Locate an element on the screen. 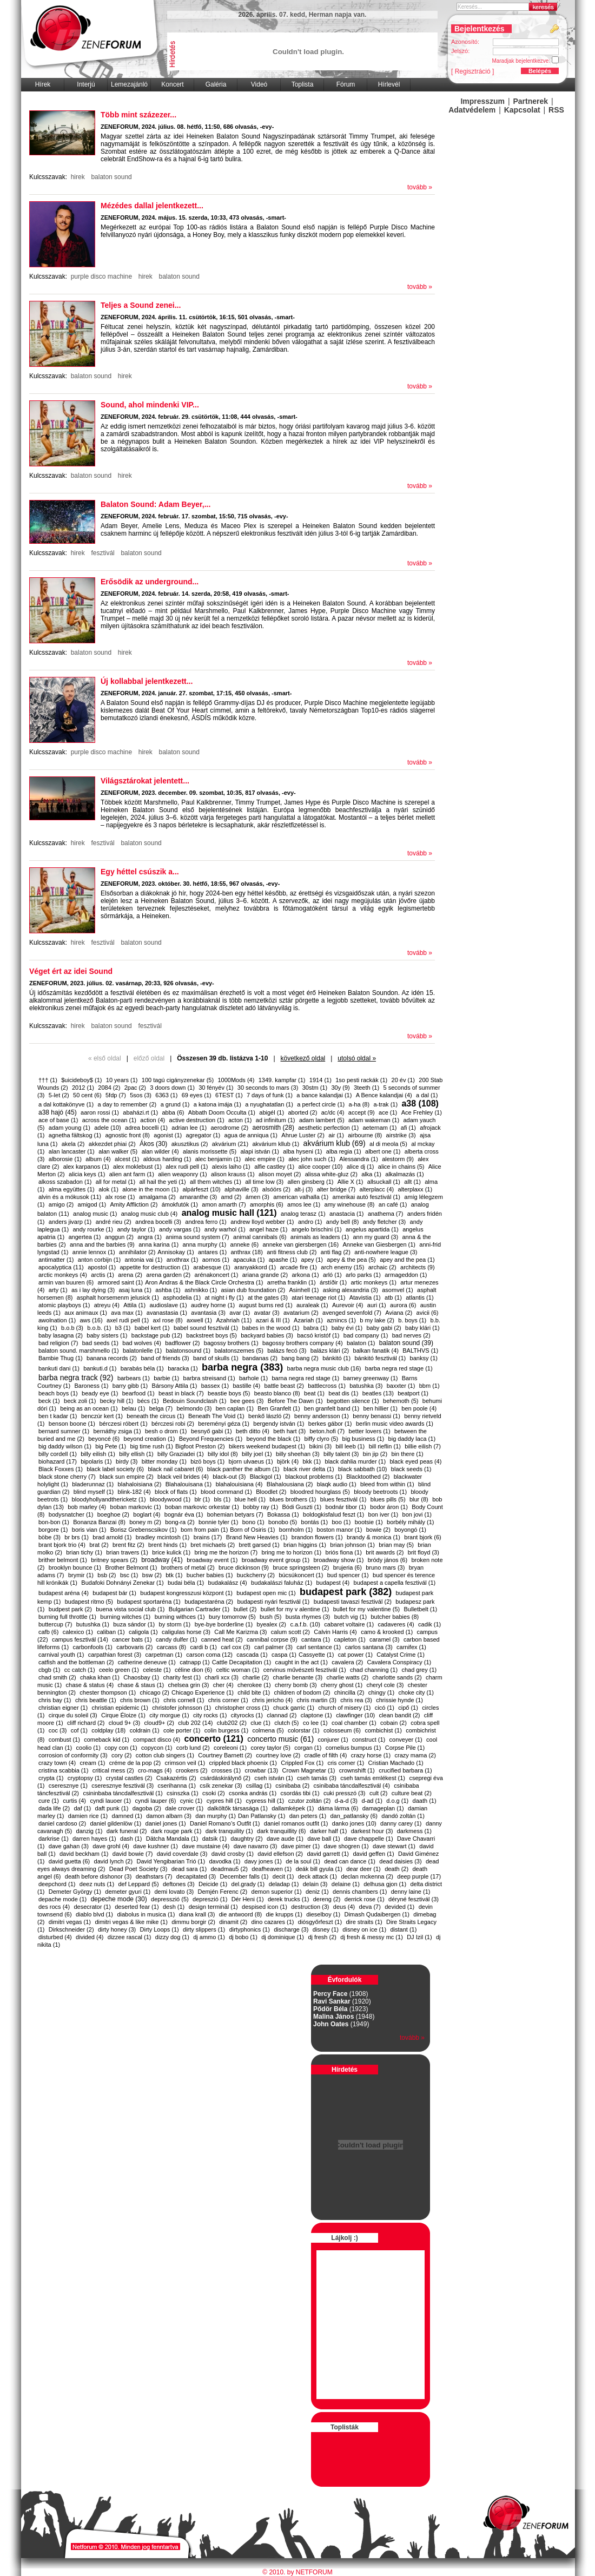  born from pain (1) is located at coordinates (204, 1529).